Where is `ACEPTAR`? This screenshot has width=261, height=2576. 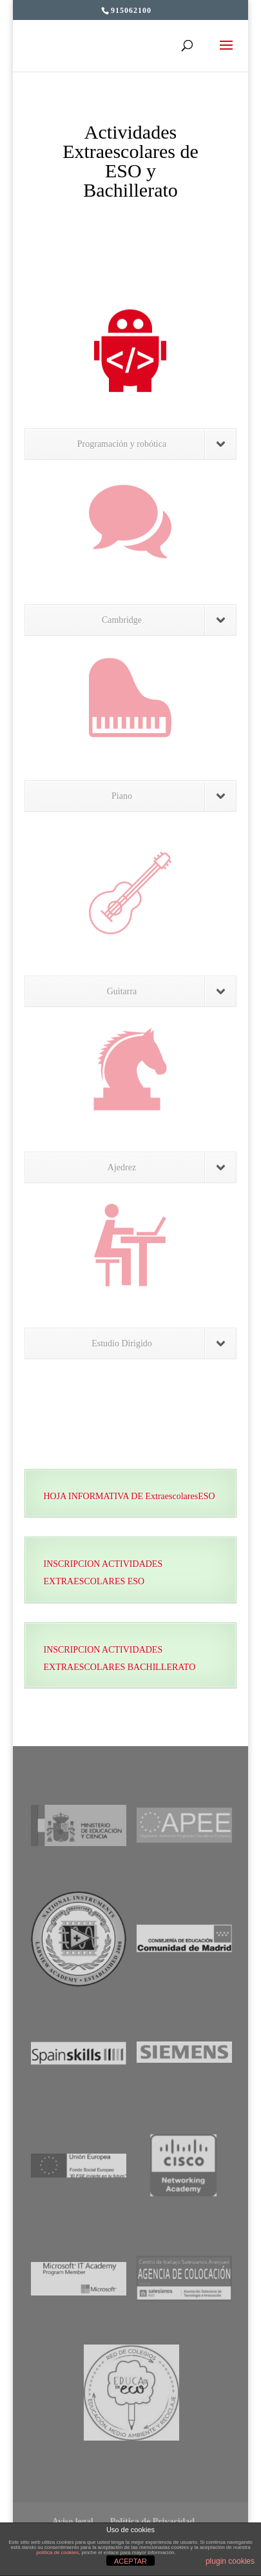 ACEPTAR is located at coordinates (130, 2561).